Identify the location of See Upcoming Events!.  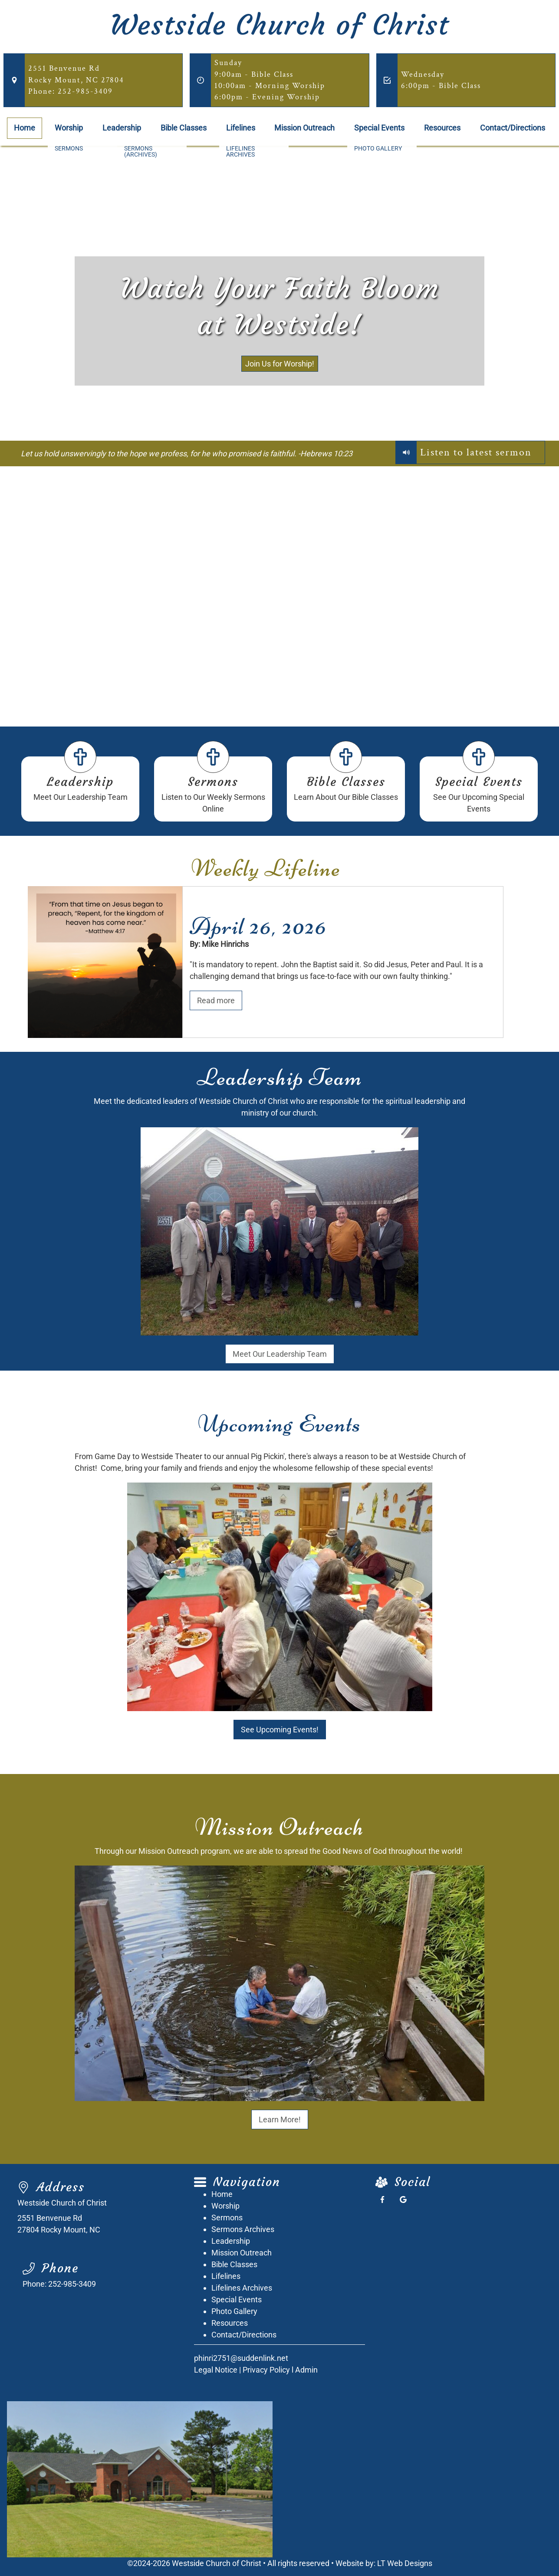
(280, 1730).